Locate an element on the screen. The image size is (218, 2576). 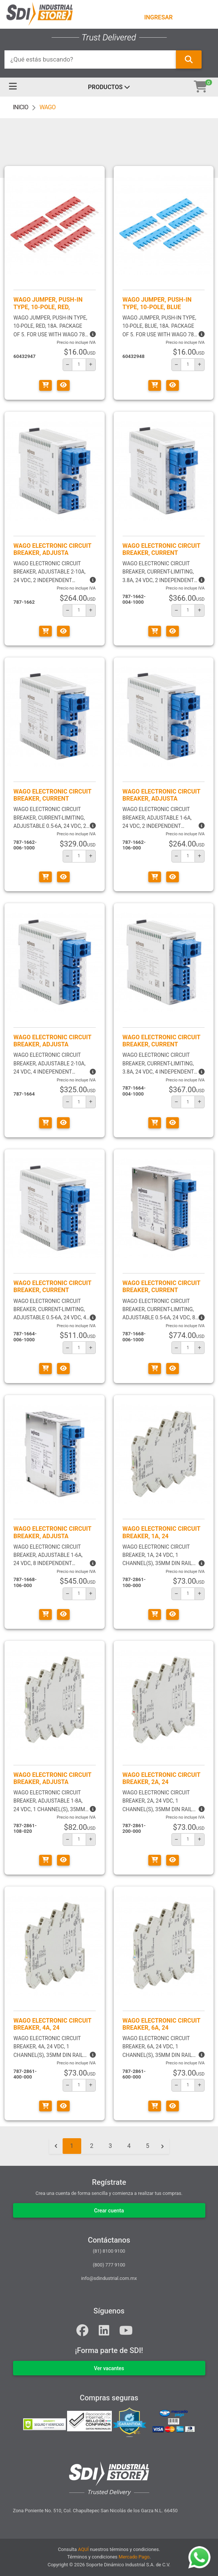
3 [Go to page 3] is located at coordinates (110, 2145).